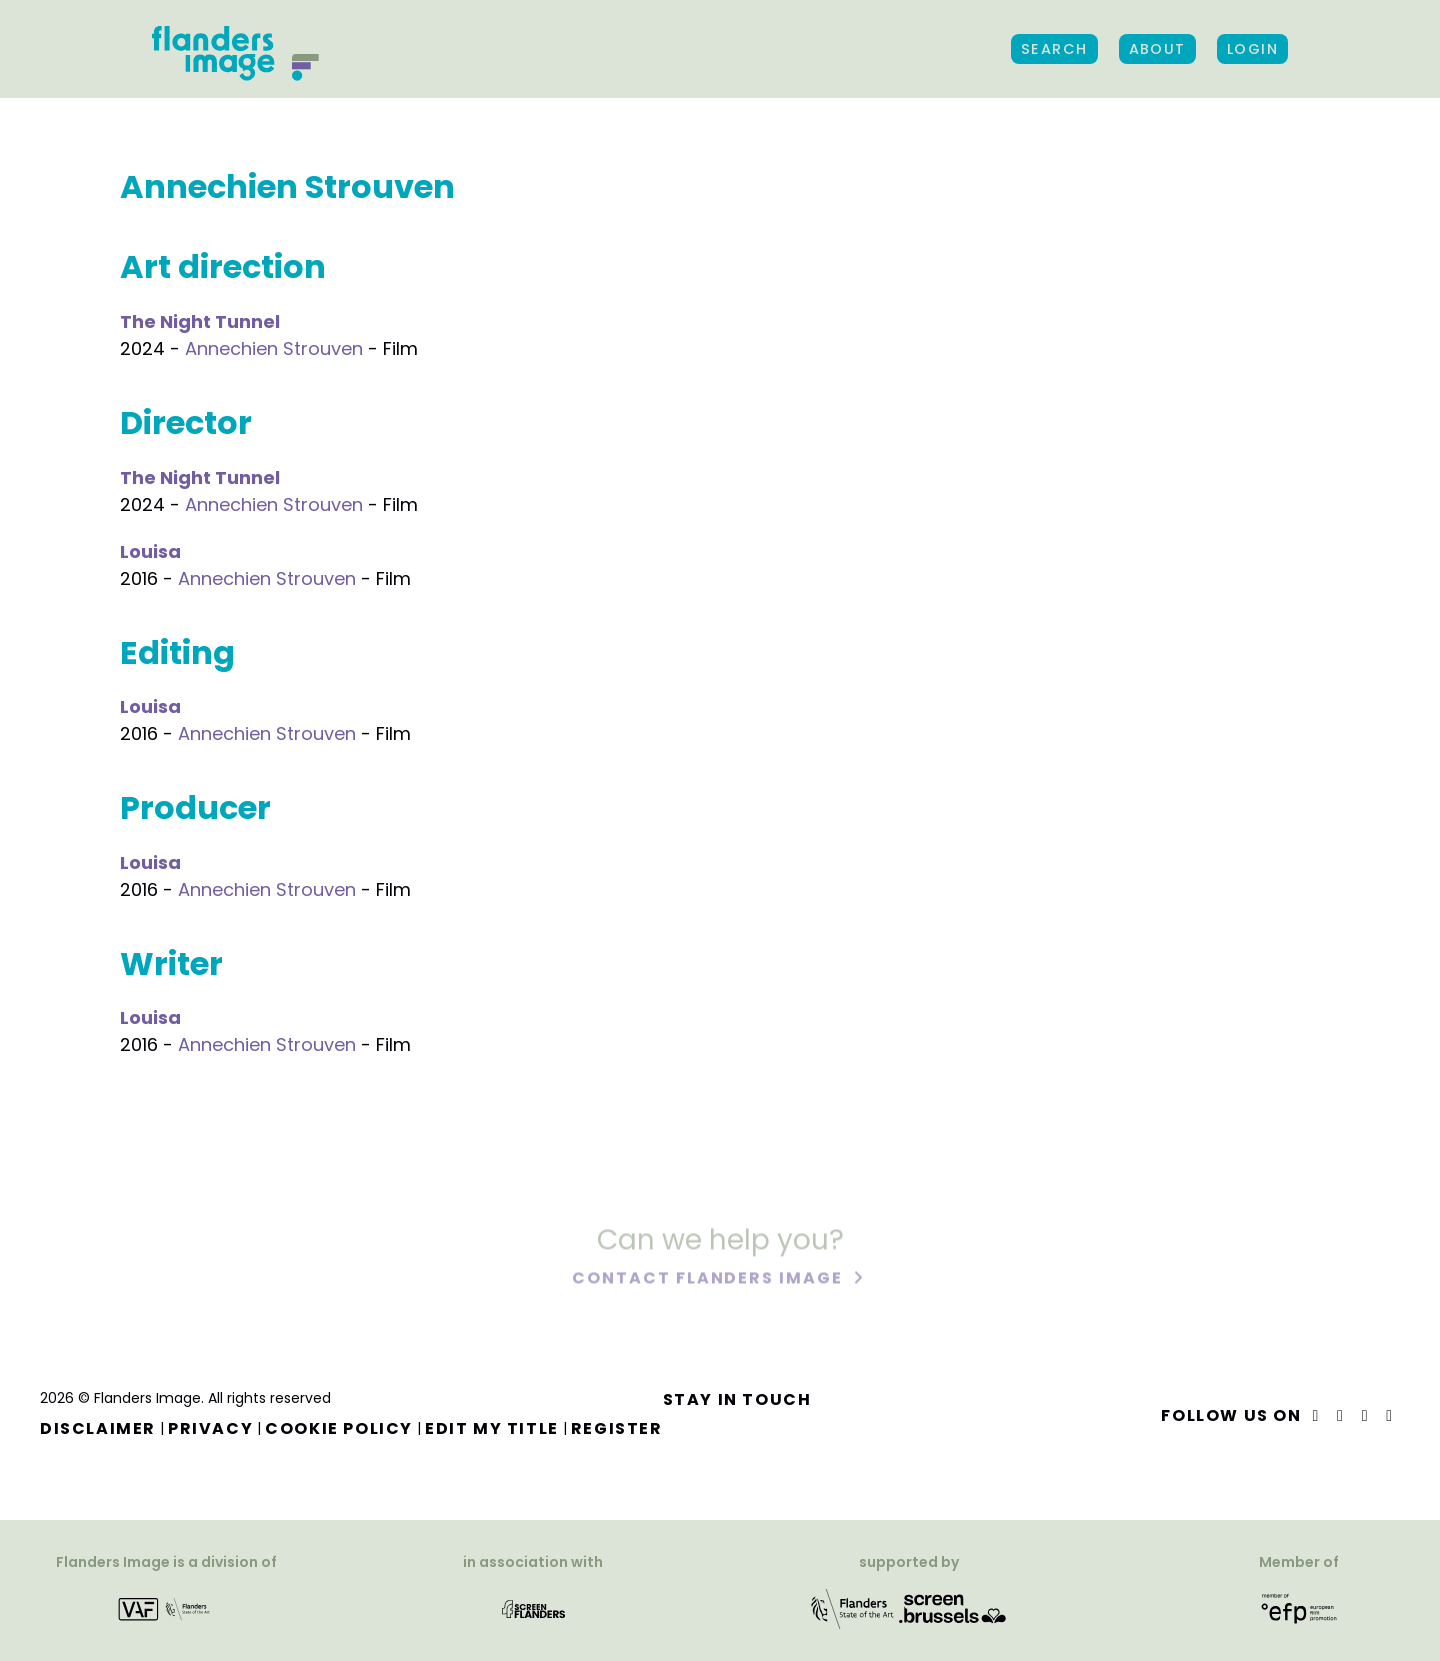 This screenshot has width=1440, height=1661. What do you see at coordinates (98, 1428) in the screenshot?
I see `Disclaimer` at bounding box center [98, 1428].